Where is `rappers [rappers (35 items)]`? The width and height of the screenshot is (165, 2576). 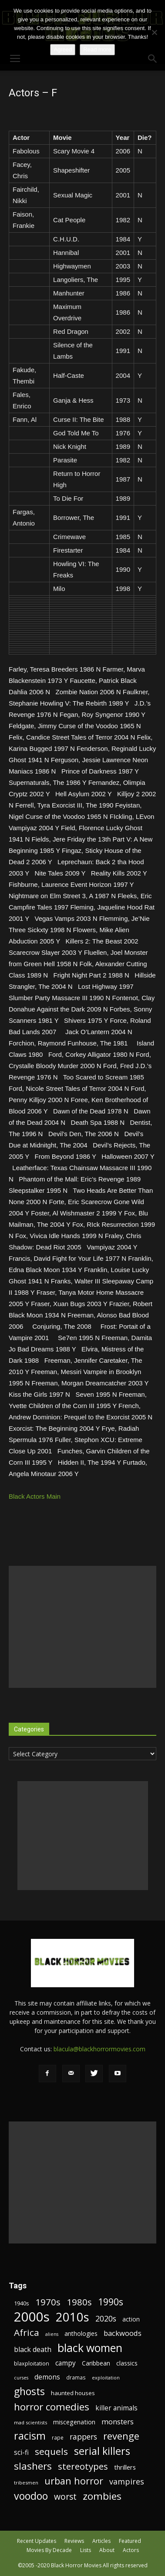
rappers [rappers (35 items)] is located at coordinates (83, 2436).